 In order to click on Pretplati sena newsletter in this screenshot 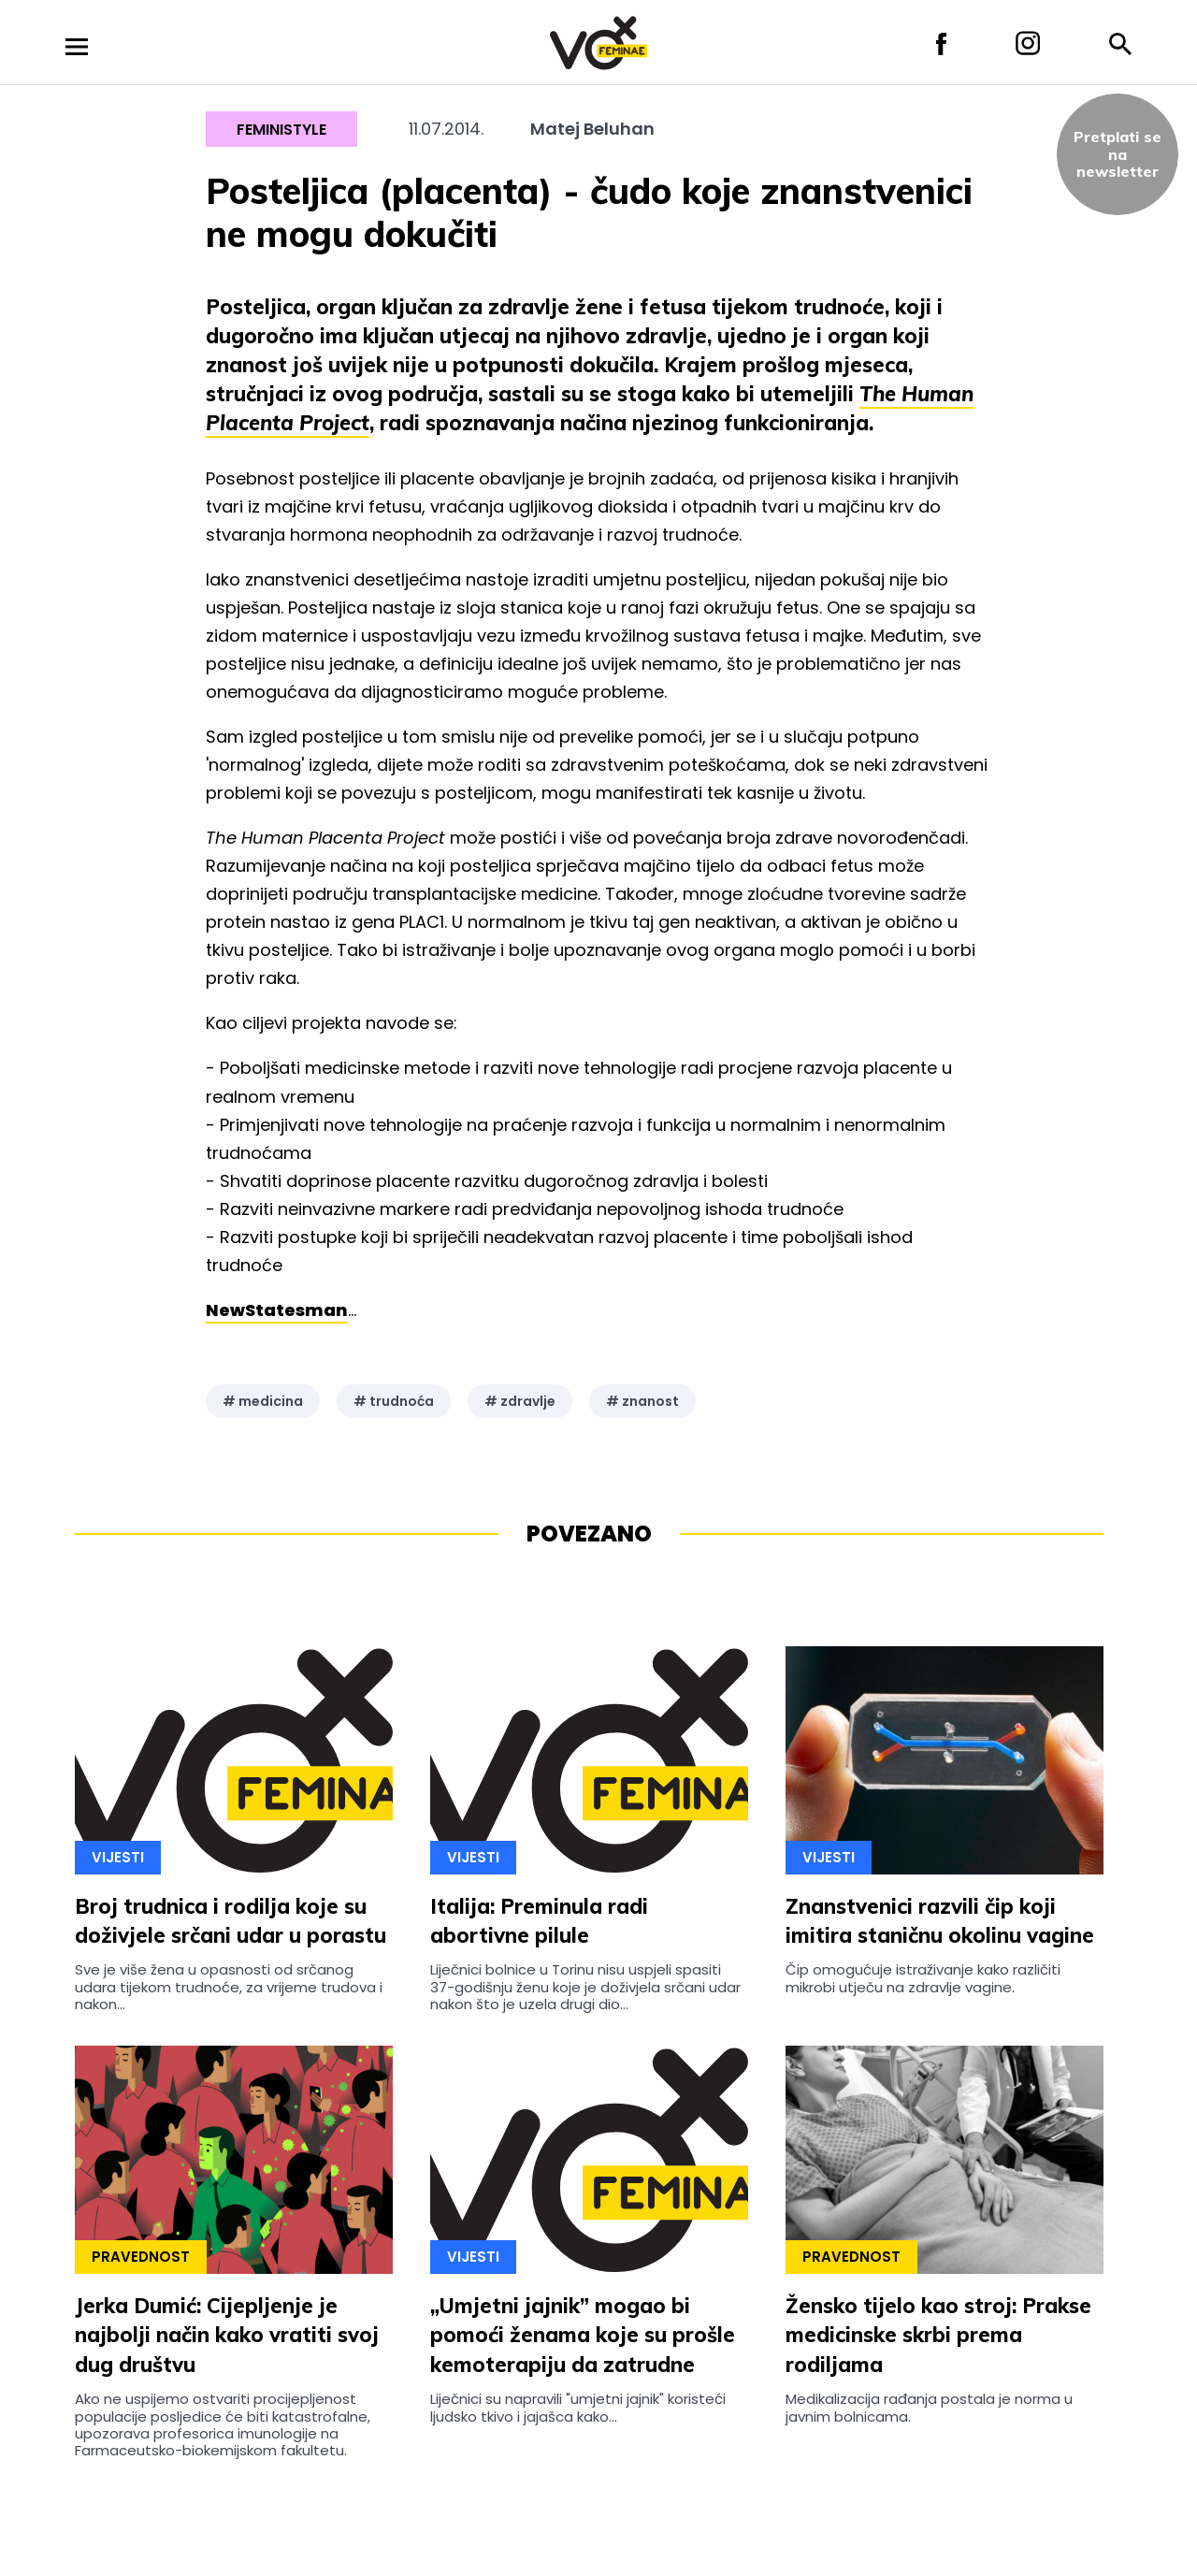, I will do `click(1117, 154)`.